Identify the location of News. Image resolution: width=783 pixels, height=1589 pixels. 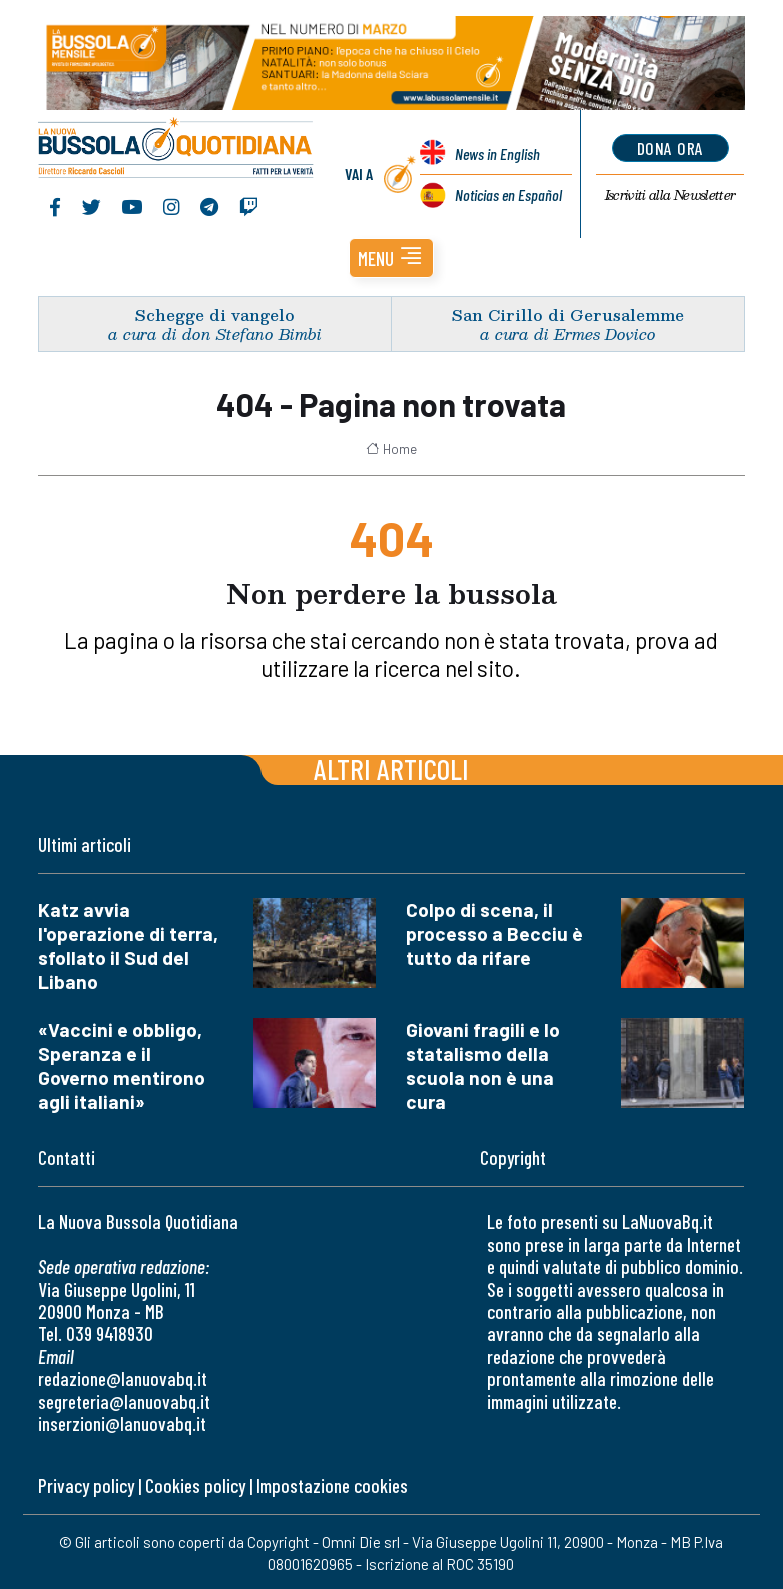
(497, 153).